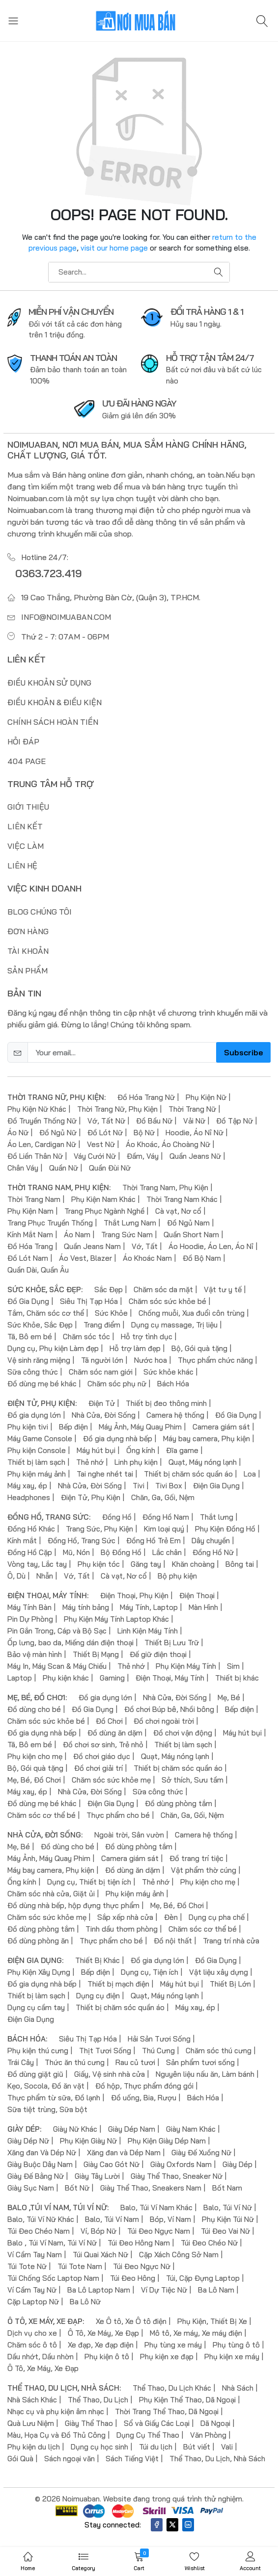  Describe the element at coordinates (29, 1606) in the screenshot. I see `Máy Tính Bàn` at that location.